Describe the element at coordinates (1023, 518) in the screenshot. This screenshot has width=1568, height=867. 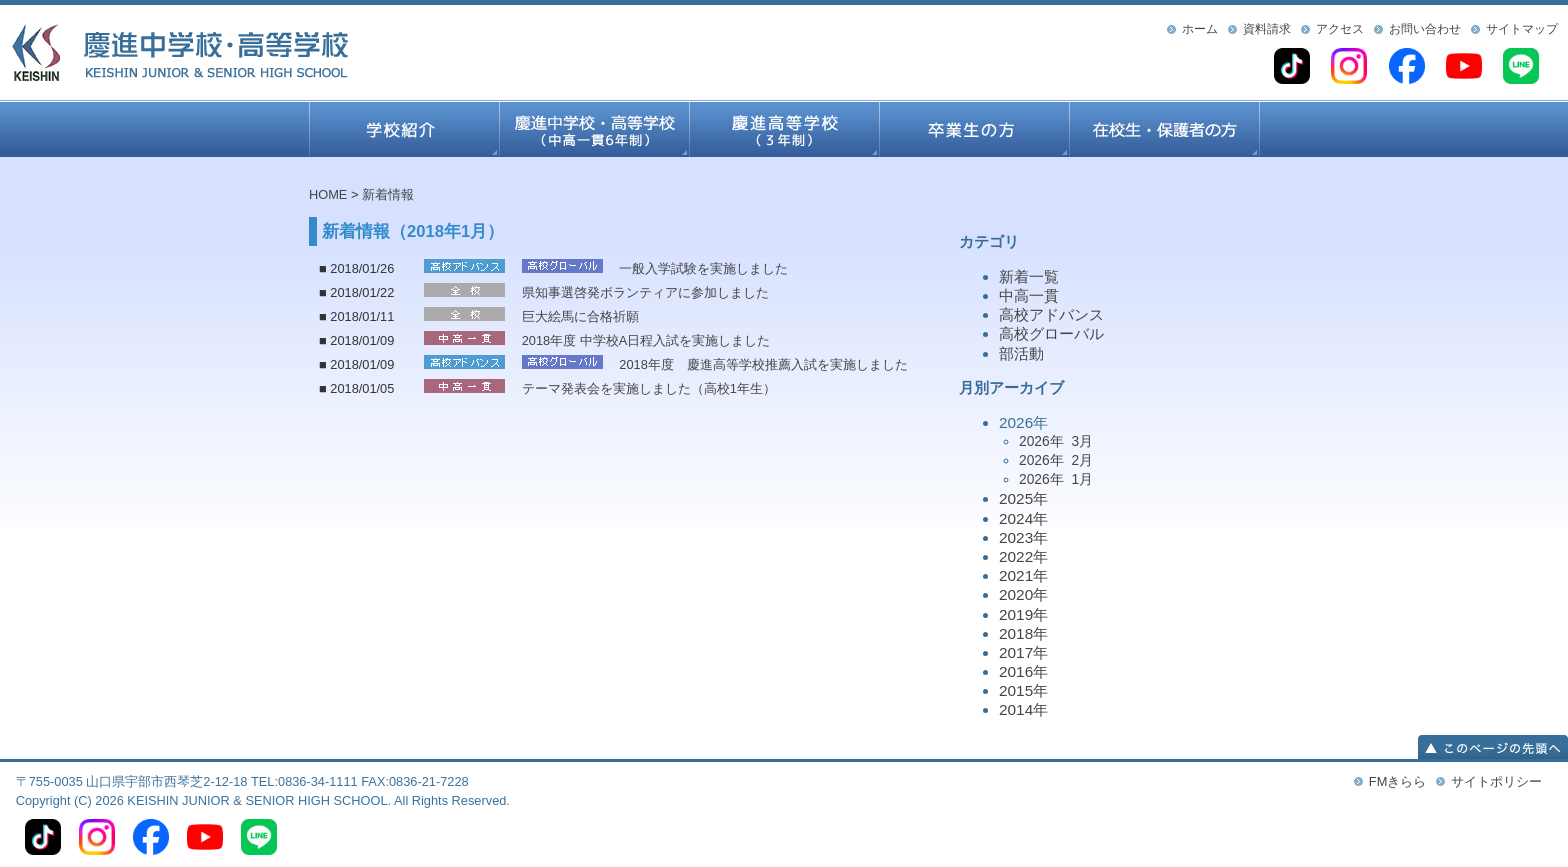
I see `2024年` at that location.